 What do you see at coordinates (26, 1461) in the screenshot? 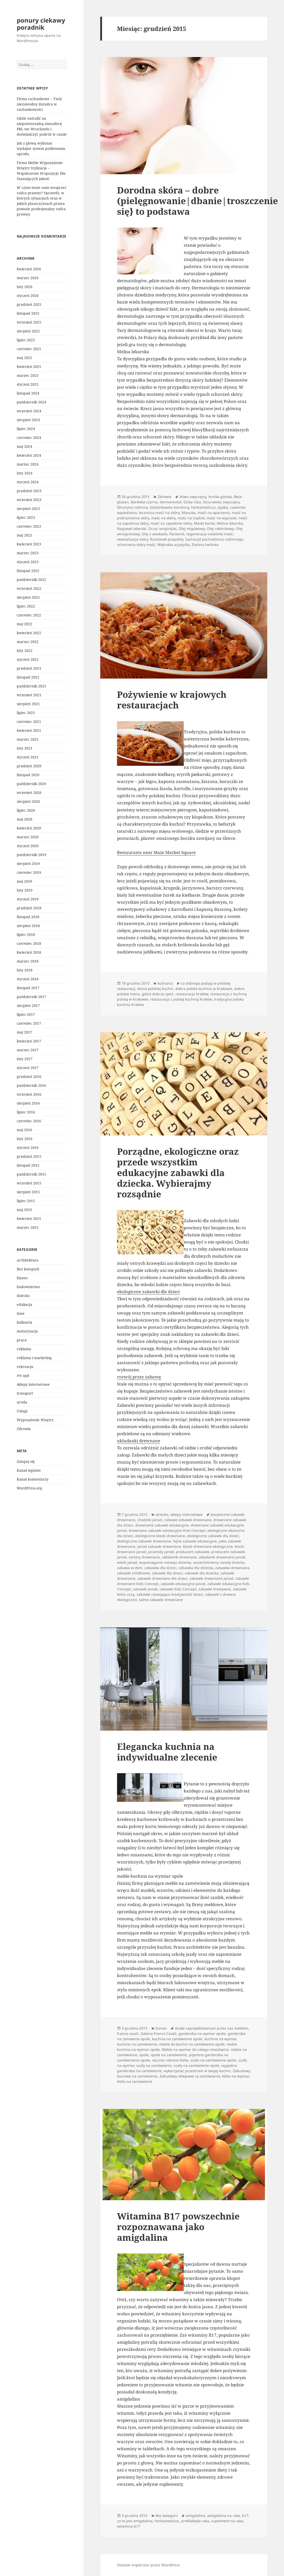
I see `Zaloguj się` at bounding box center [26, 1461].